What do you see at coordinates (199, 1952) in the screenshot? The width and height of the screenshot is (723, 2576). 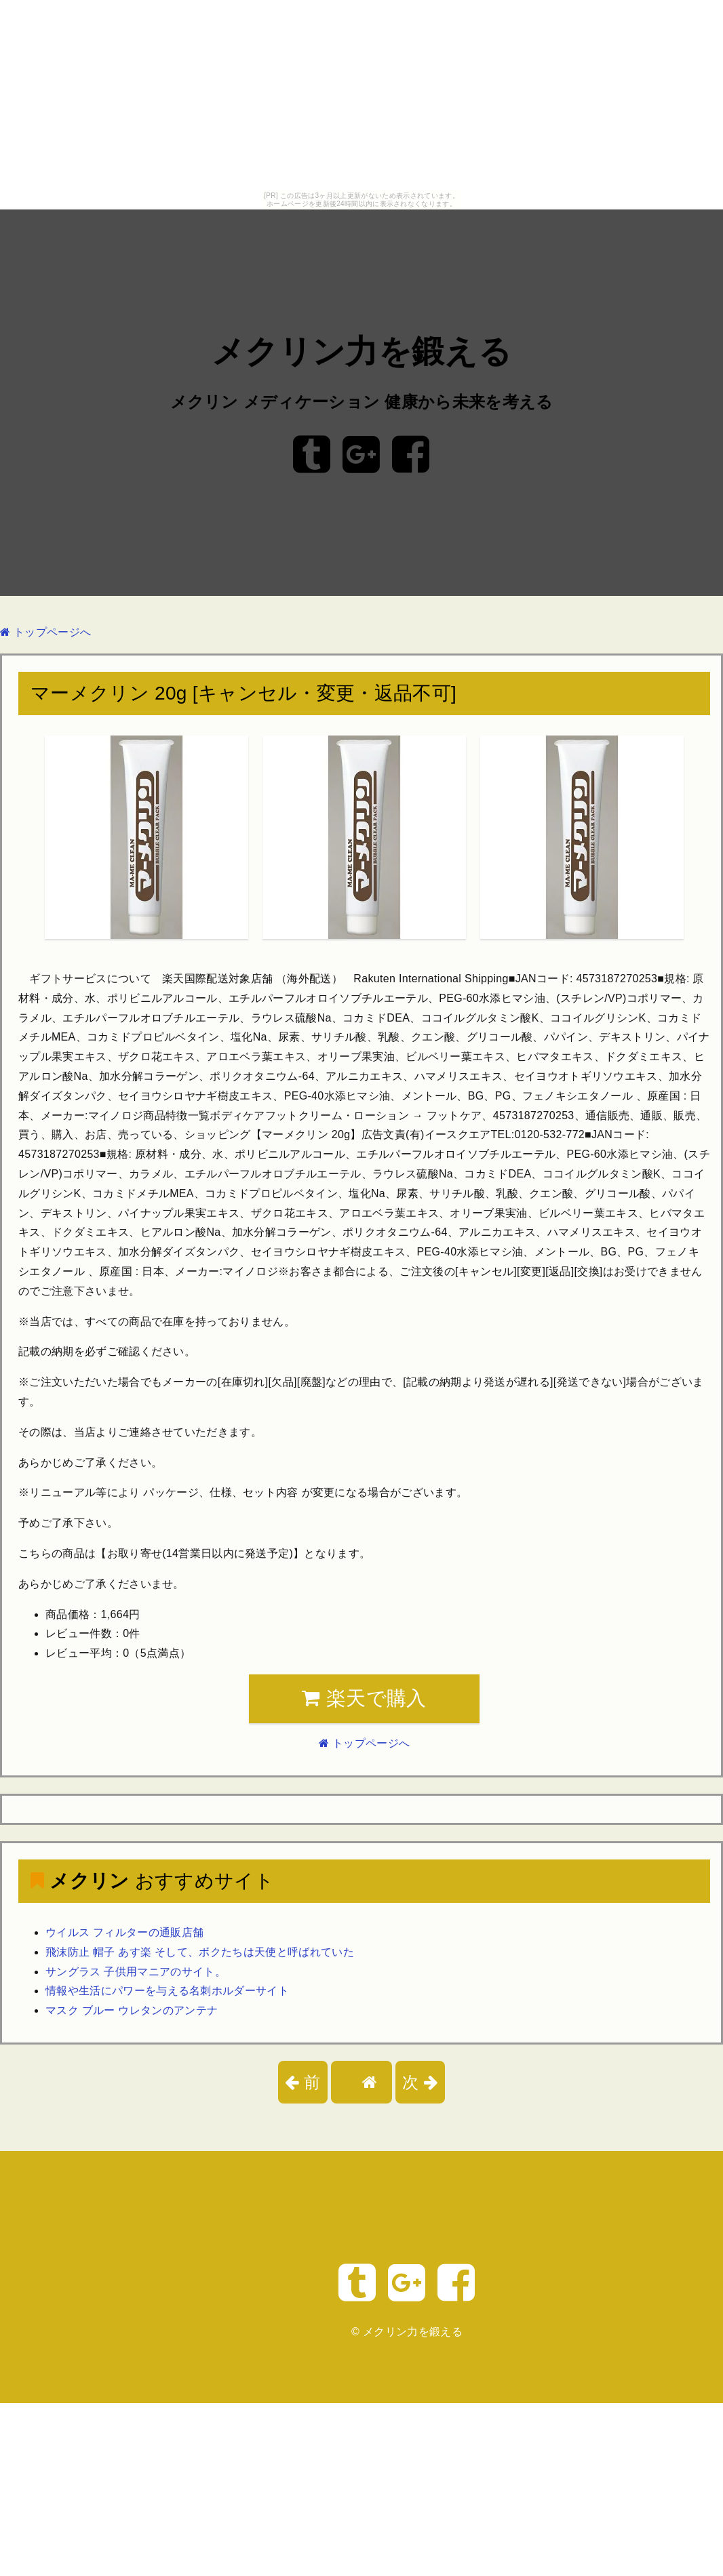 I see `飛沫防止 帽子 あす楽 そして、ボクたちは天使と呼ばれていた` at bounding box center [199, 1952].